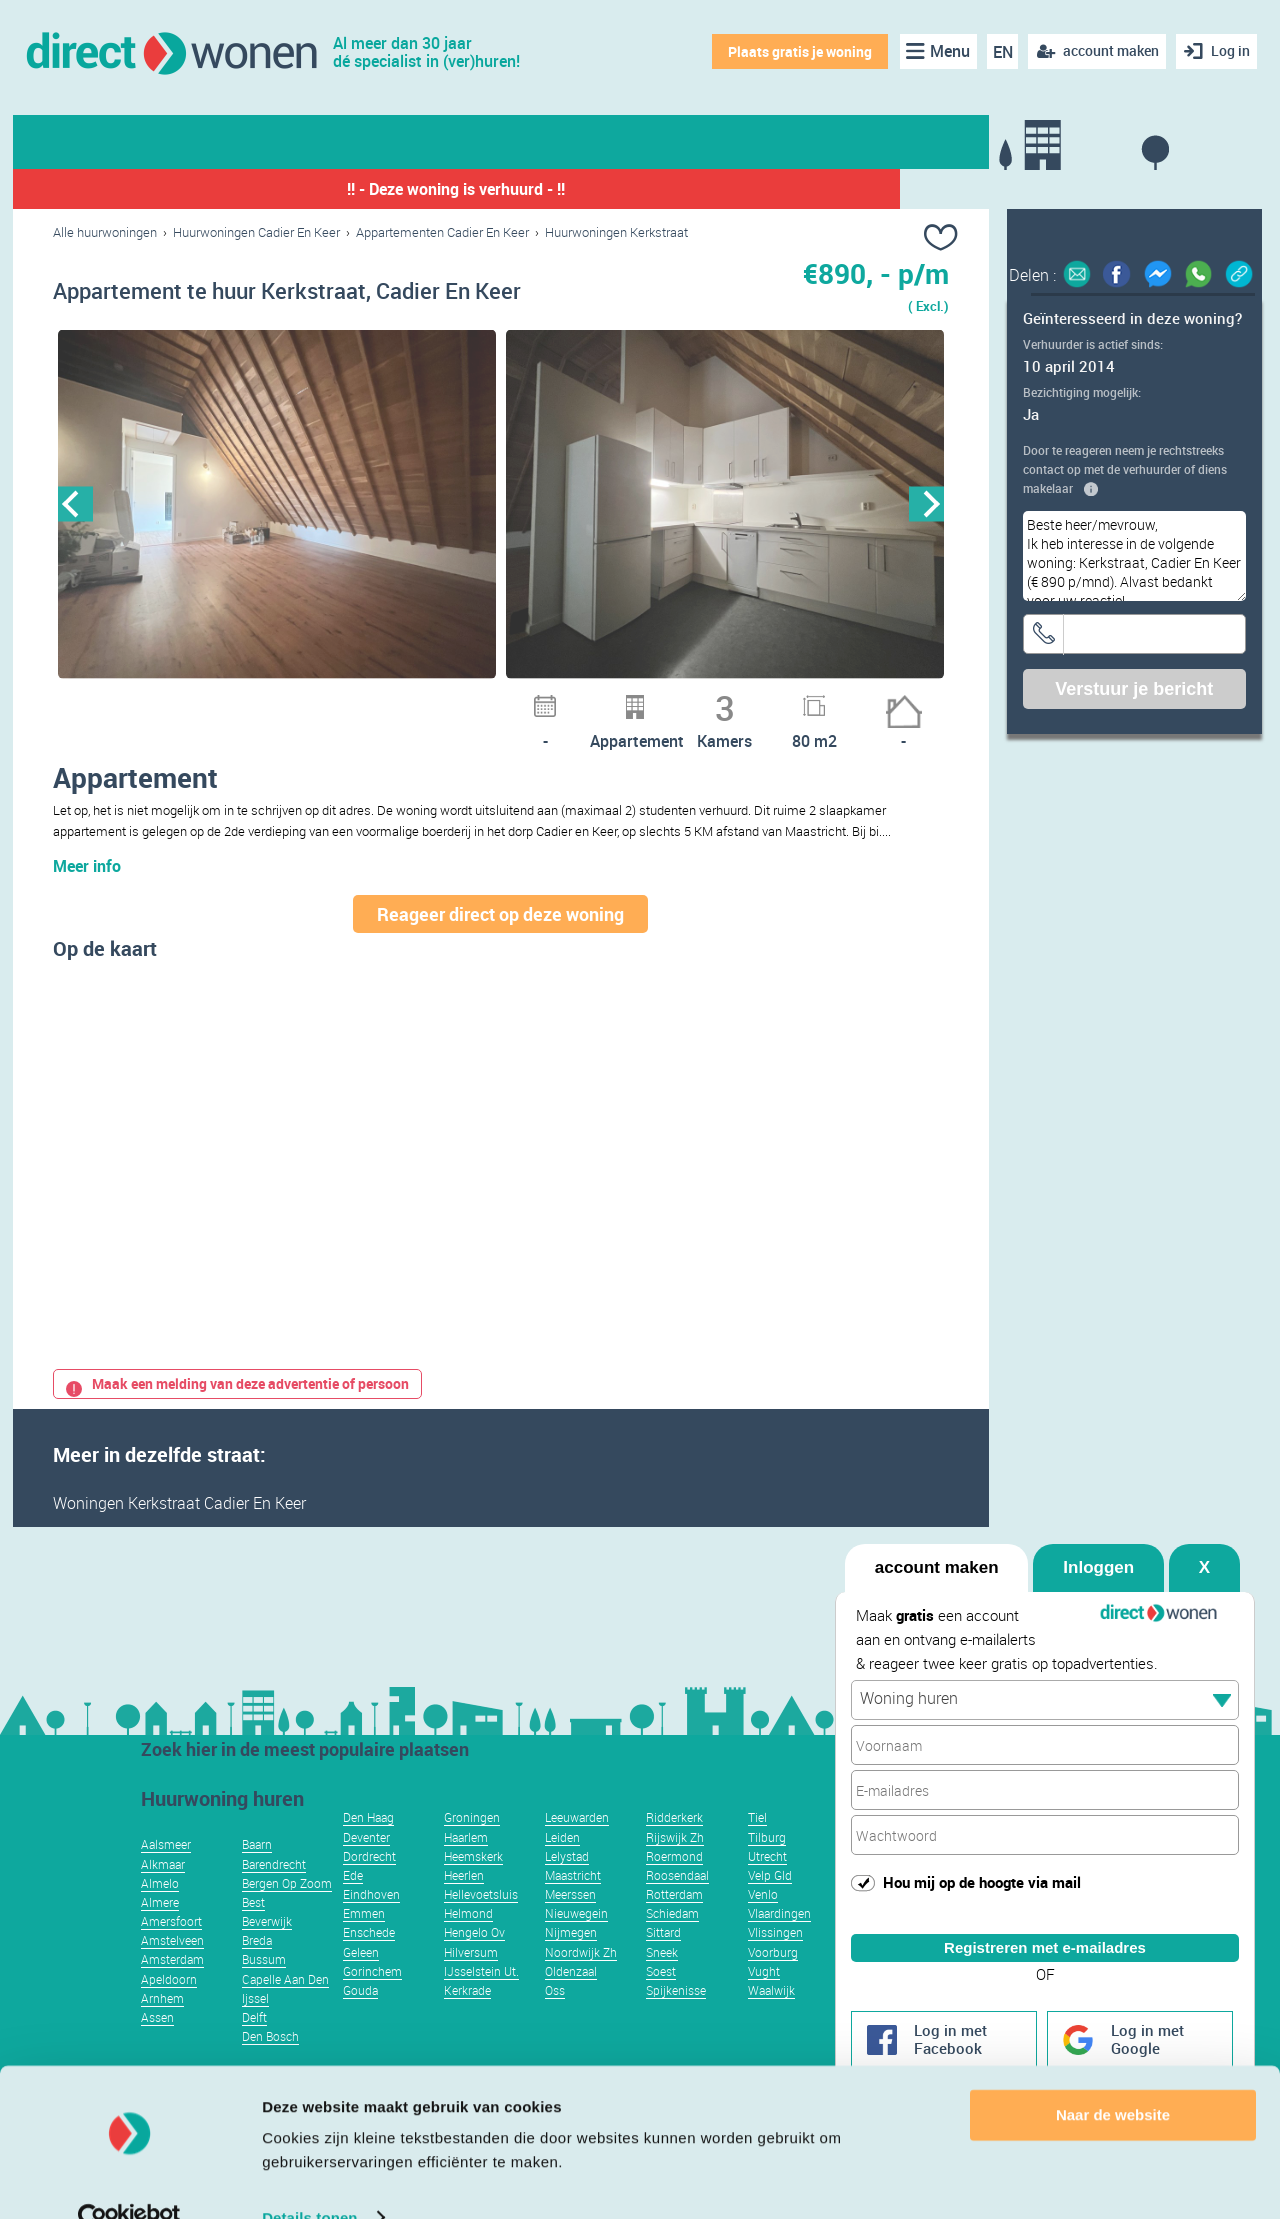 The height and width of the screenshot is (2219, 1280). What do you see at coordinates (274, 1894) in the screenshot?
I see `Barendrecht` at bounding box center [274, 1894].